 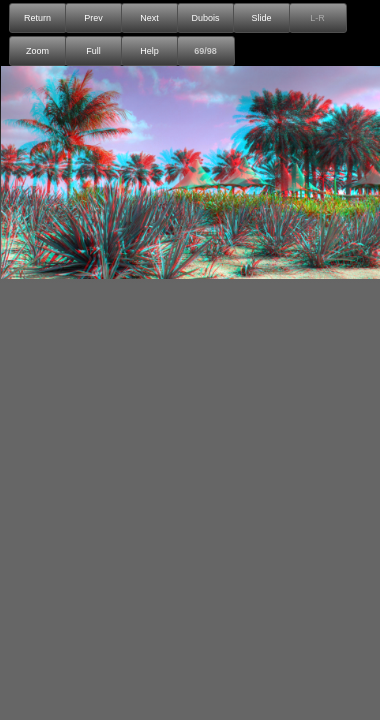 What do you see at coordinates (37, 51) in the screenshot?
I see `Zoom` at bounding box center [37, 51].